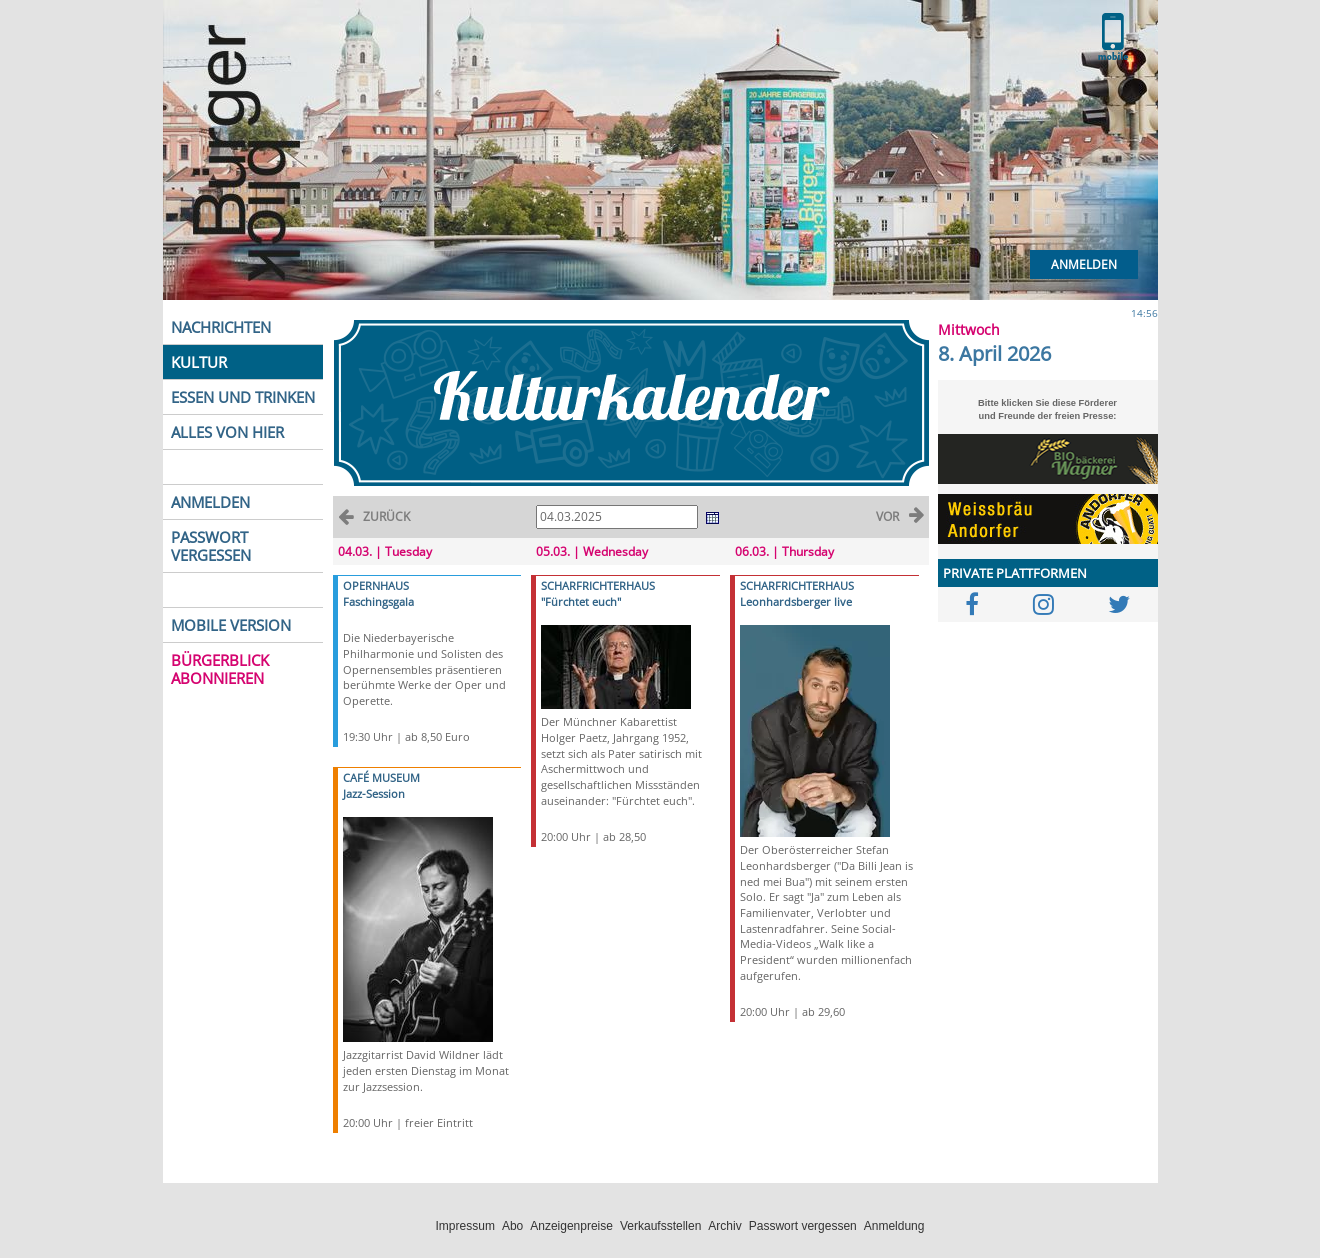  Describe the element at coordinates (571, 1226) in the screenshot. I see `Anzeigenpreise` at that location.